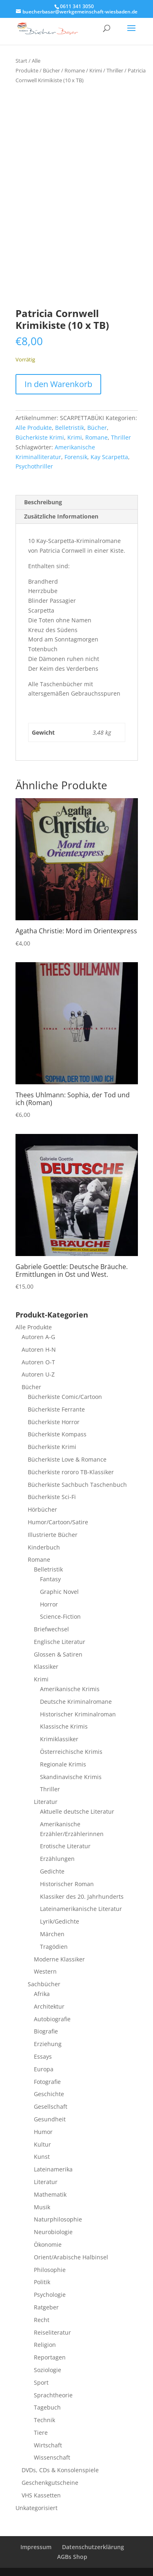 This screenshot has width=153, height=2576. What do you see at coordinates (52, 2332) in the screenshot?
I see `Reiseliteratur` at bounding box center [52, 2332].